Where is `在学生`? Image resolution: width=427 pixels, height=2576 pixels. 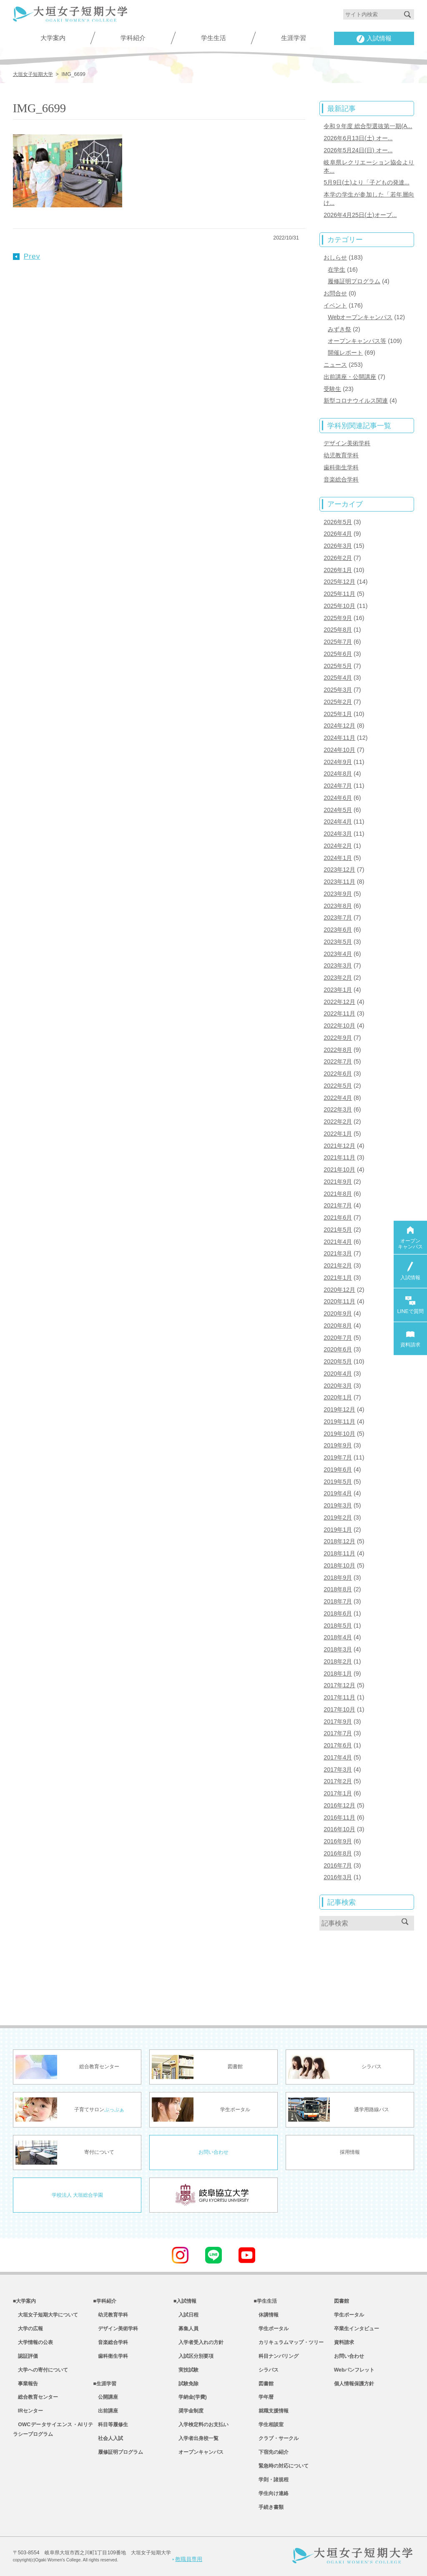
在学生 is located at coordinates (336, 269).